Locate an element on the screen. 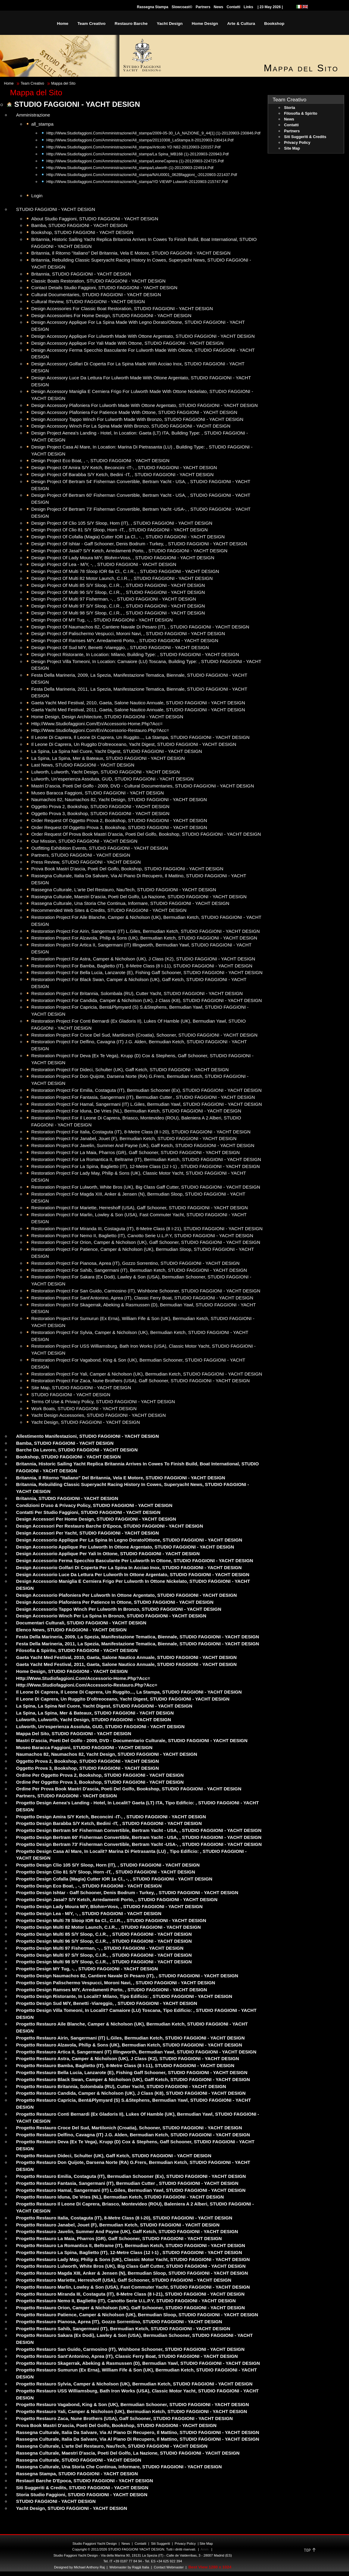  La Spina, La Spina nel cuore, Yacht Digest, STUDIO FAGGIONI - YACHT DESIGN is located at coordinates (116, 751).